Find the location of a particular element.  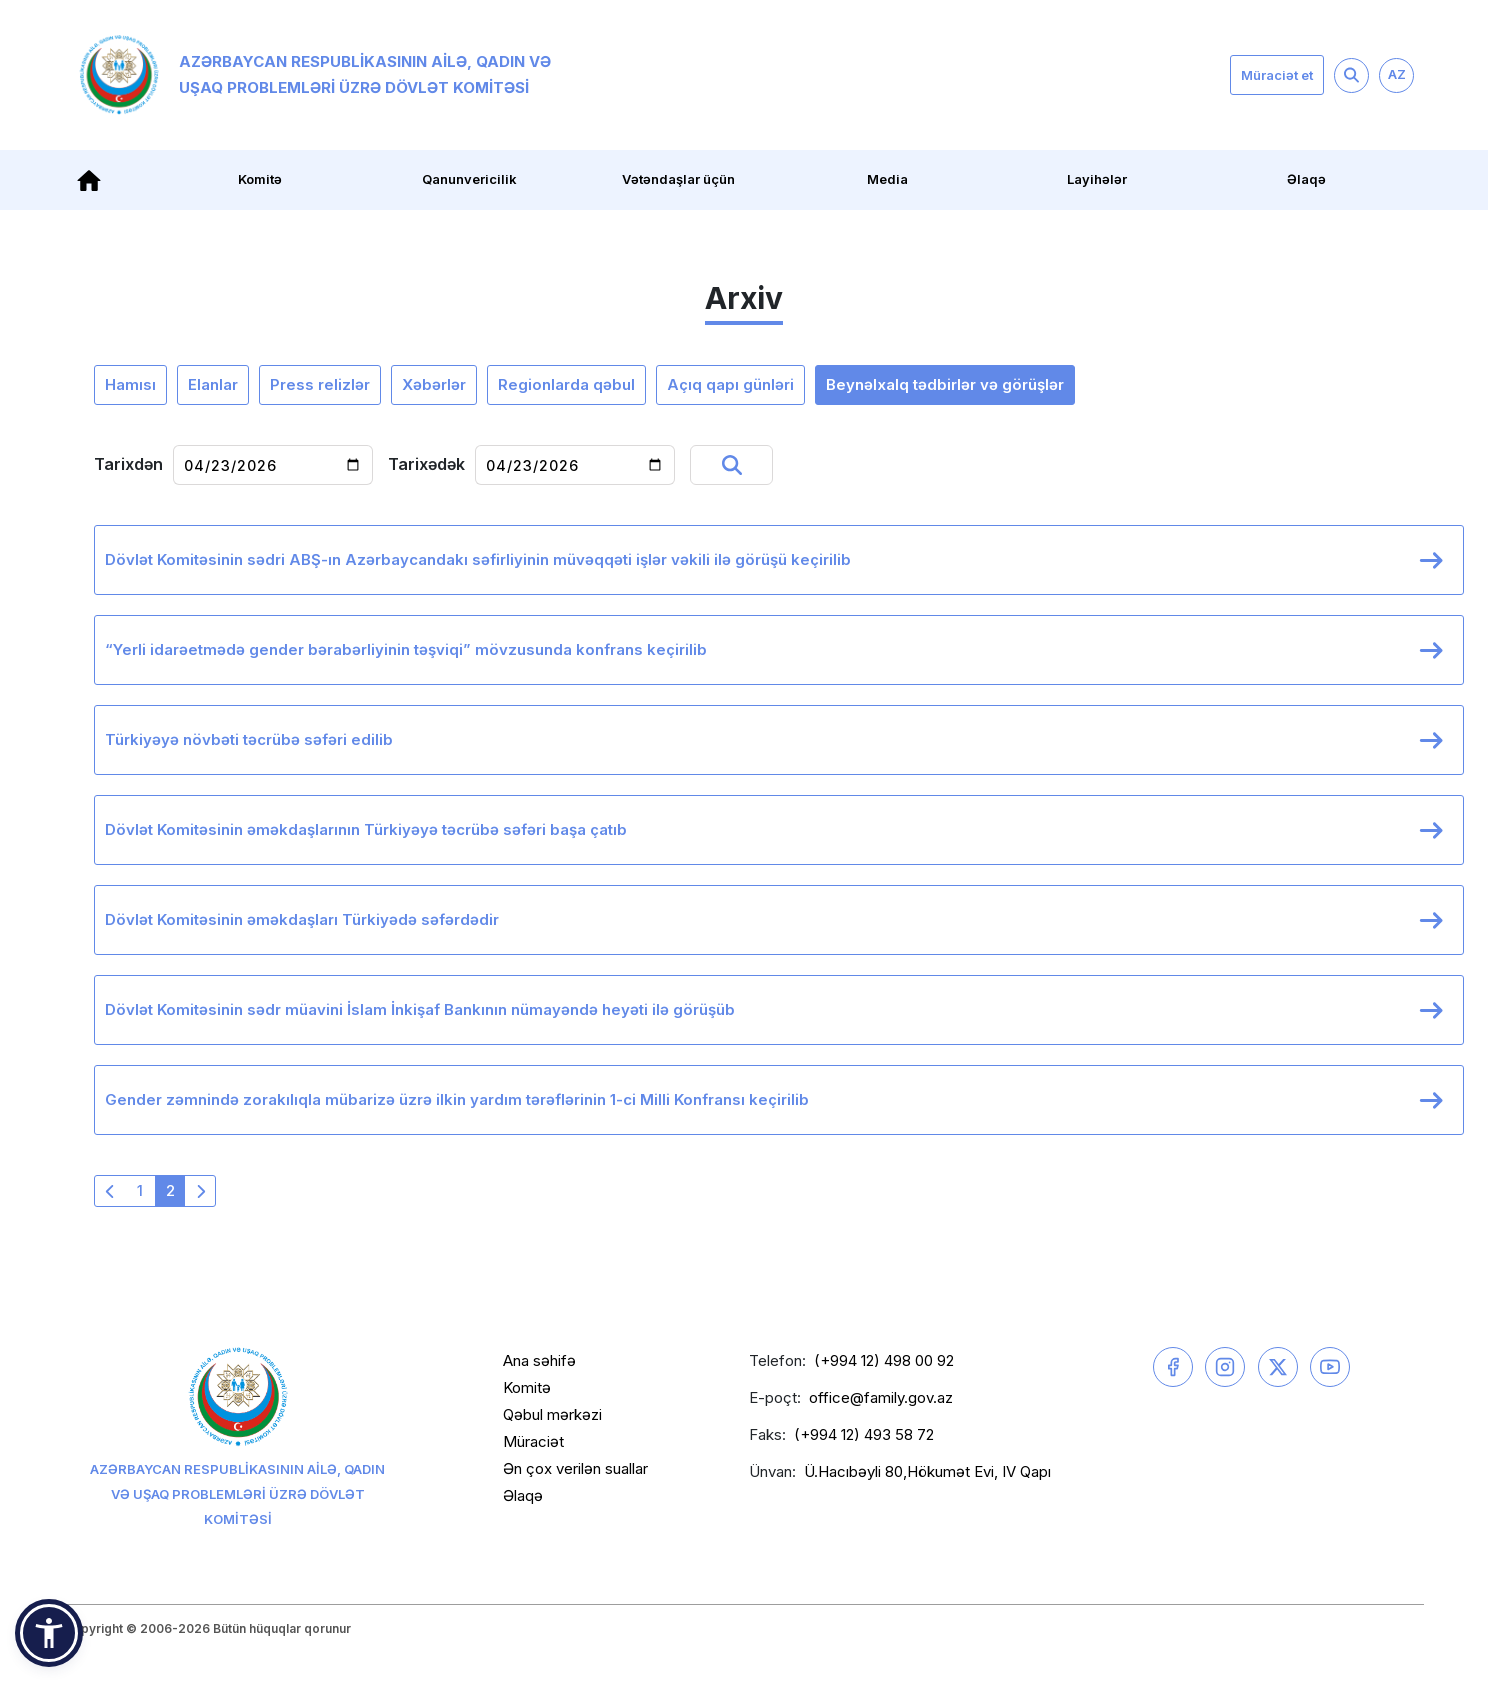

Hamısı is located at coordinates (130, 384).